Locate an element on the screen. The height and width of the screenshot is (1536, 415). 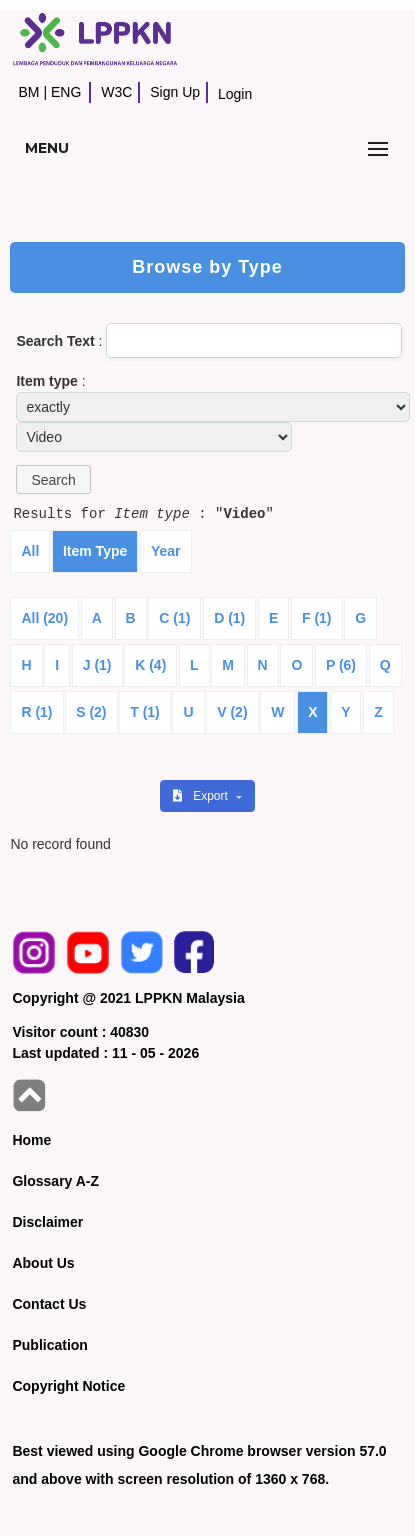
F (1) is located at coordinates (317, 618).